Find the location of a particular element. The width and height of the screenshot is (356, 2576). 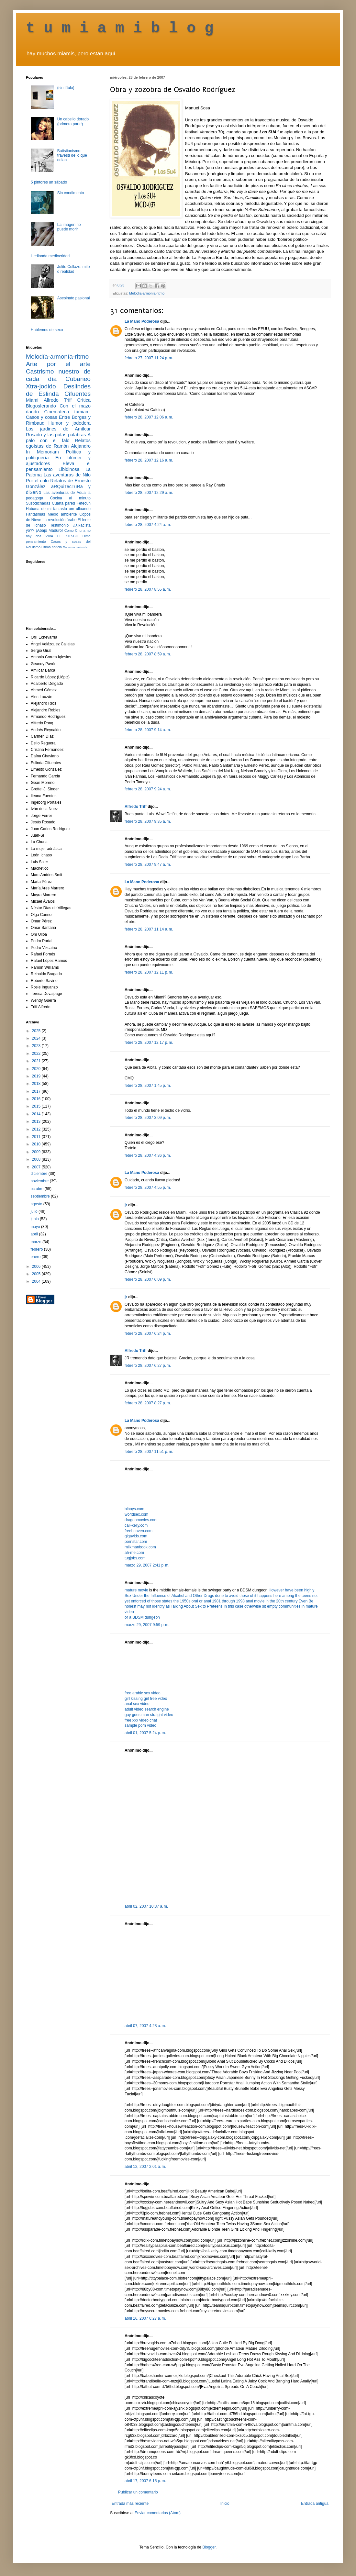

2009 is located at coordinates (37, 1152).